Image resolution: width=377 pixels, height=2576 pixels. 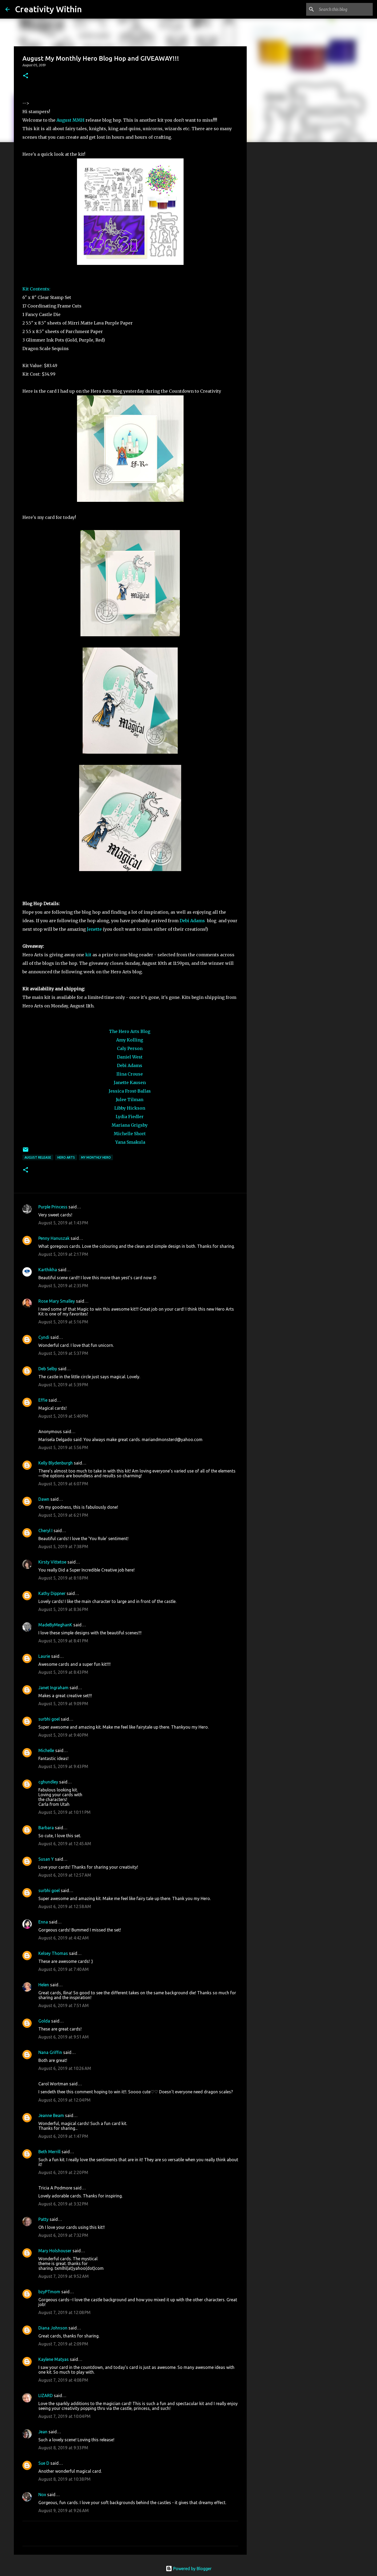 I want to click on Daniel West, so click(x=130, y=1057).